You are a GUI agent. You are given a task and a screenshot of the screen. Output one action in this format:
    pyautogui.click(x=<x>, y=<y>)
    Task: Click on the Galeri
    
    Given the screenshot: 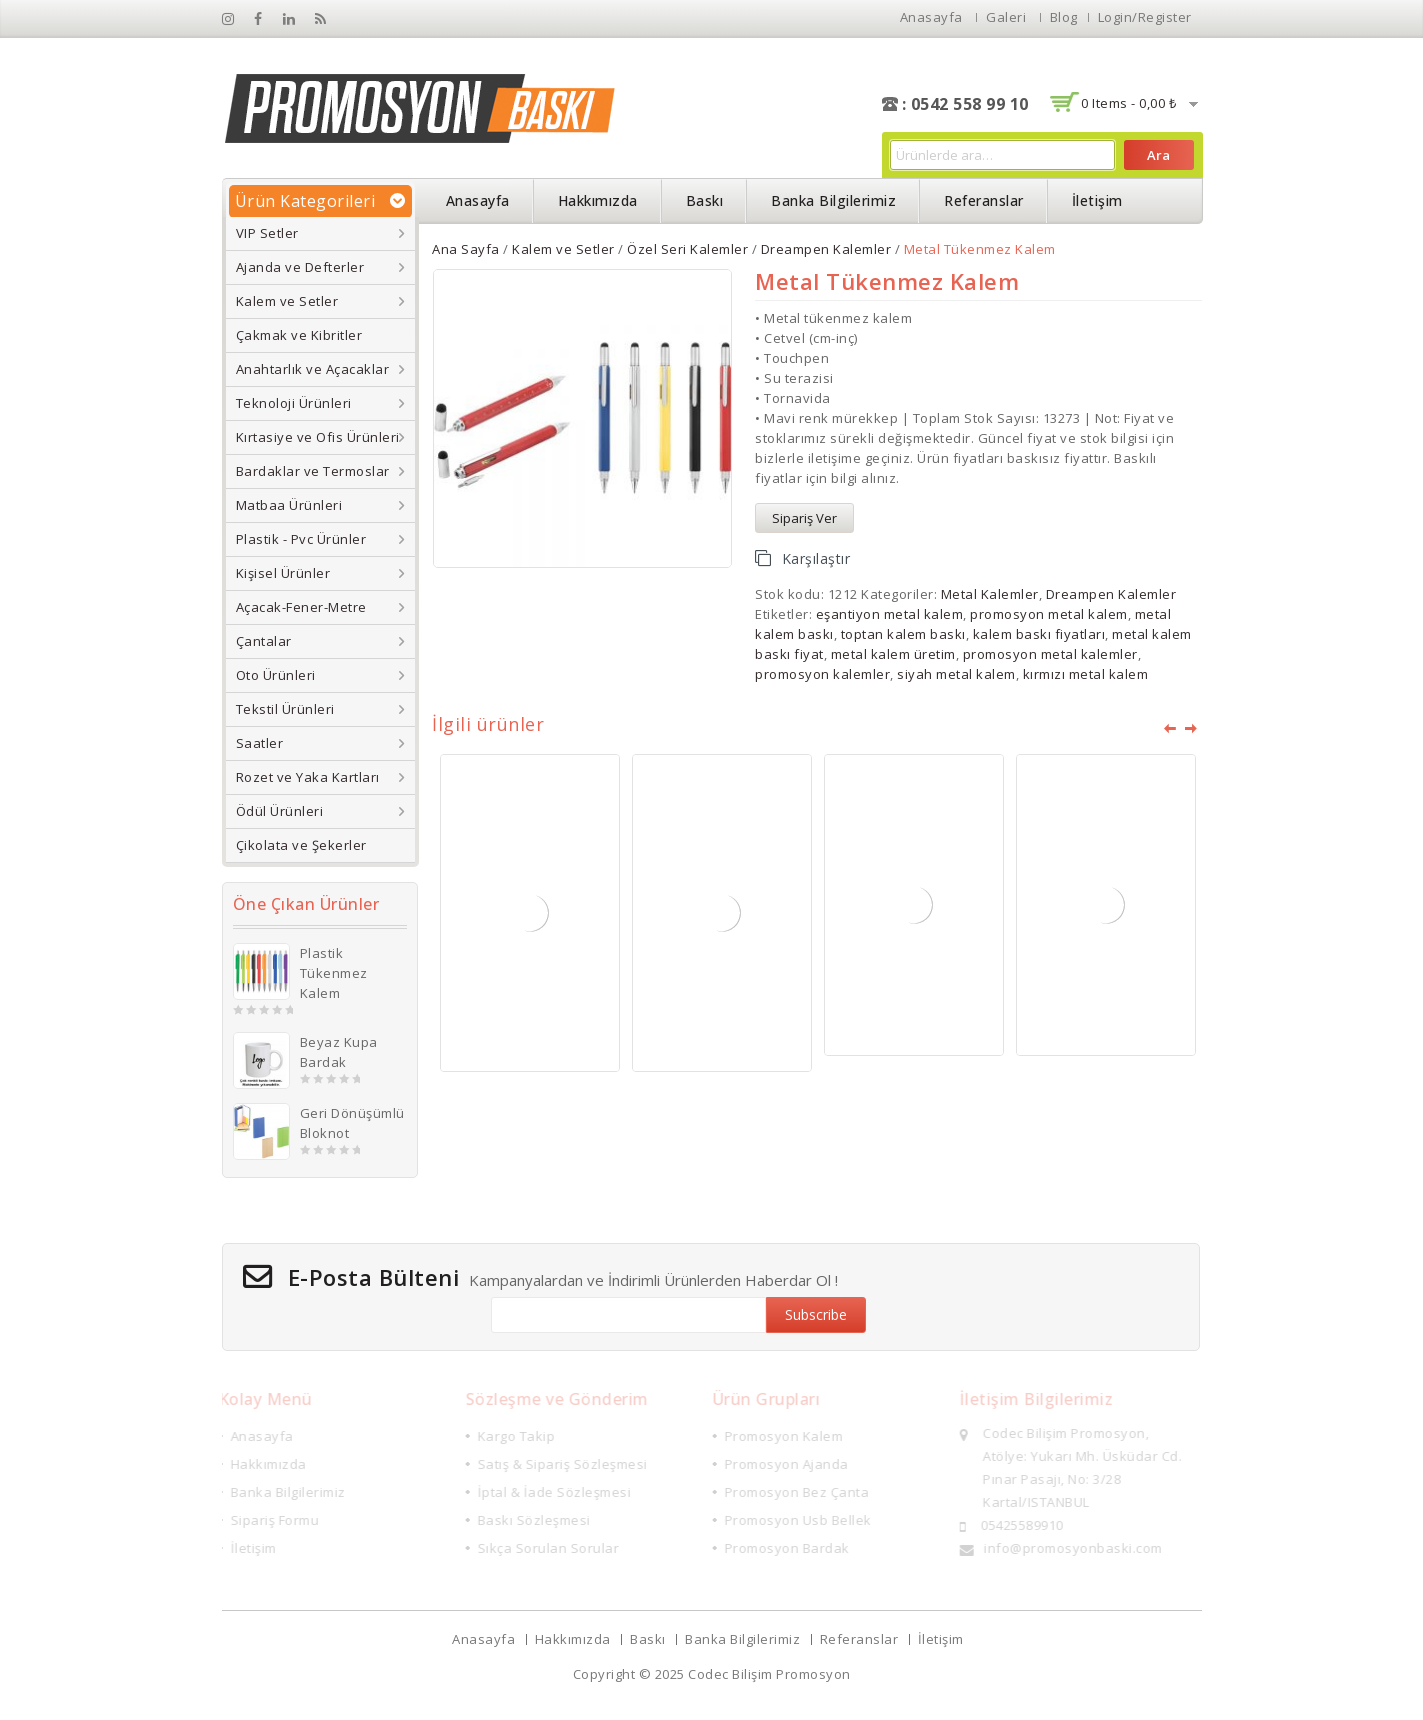 What is the action you would take?
    pyautogui.click(x=1006, y=17)
    